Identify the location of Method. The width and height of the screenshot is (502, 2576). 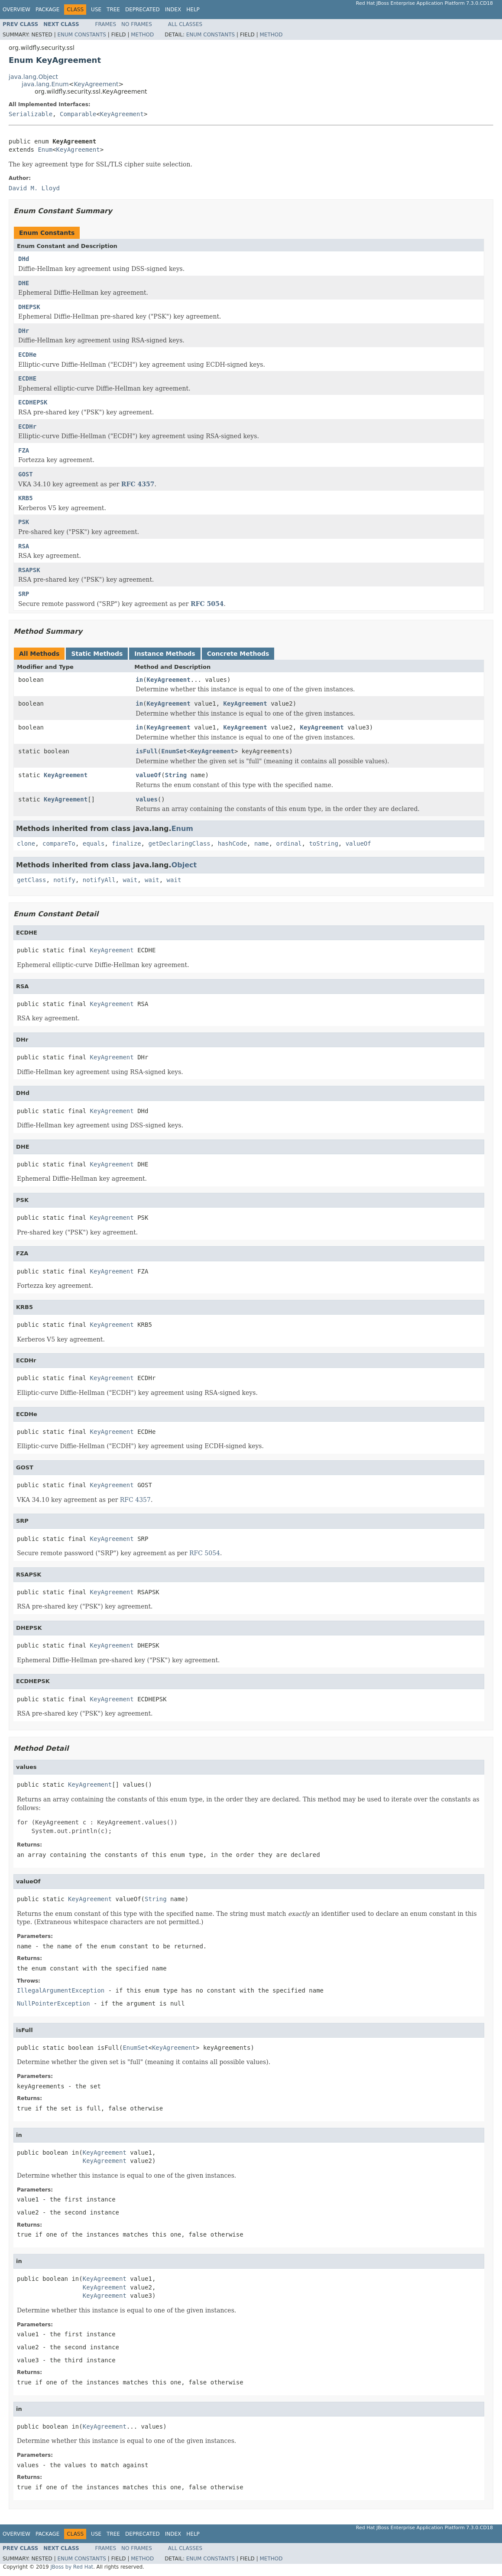
(142, 35).